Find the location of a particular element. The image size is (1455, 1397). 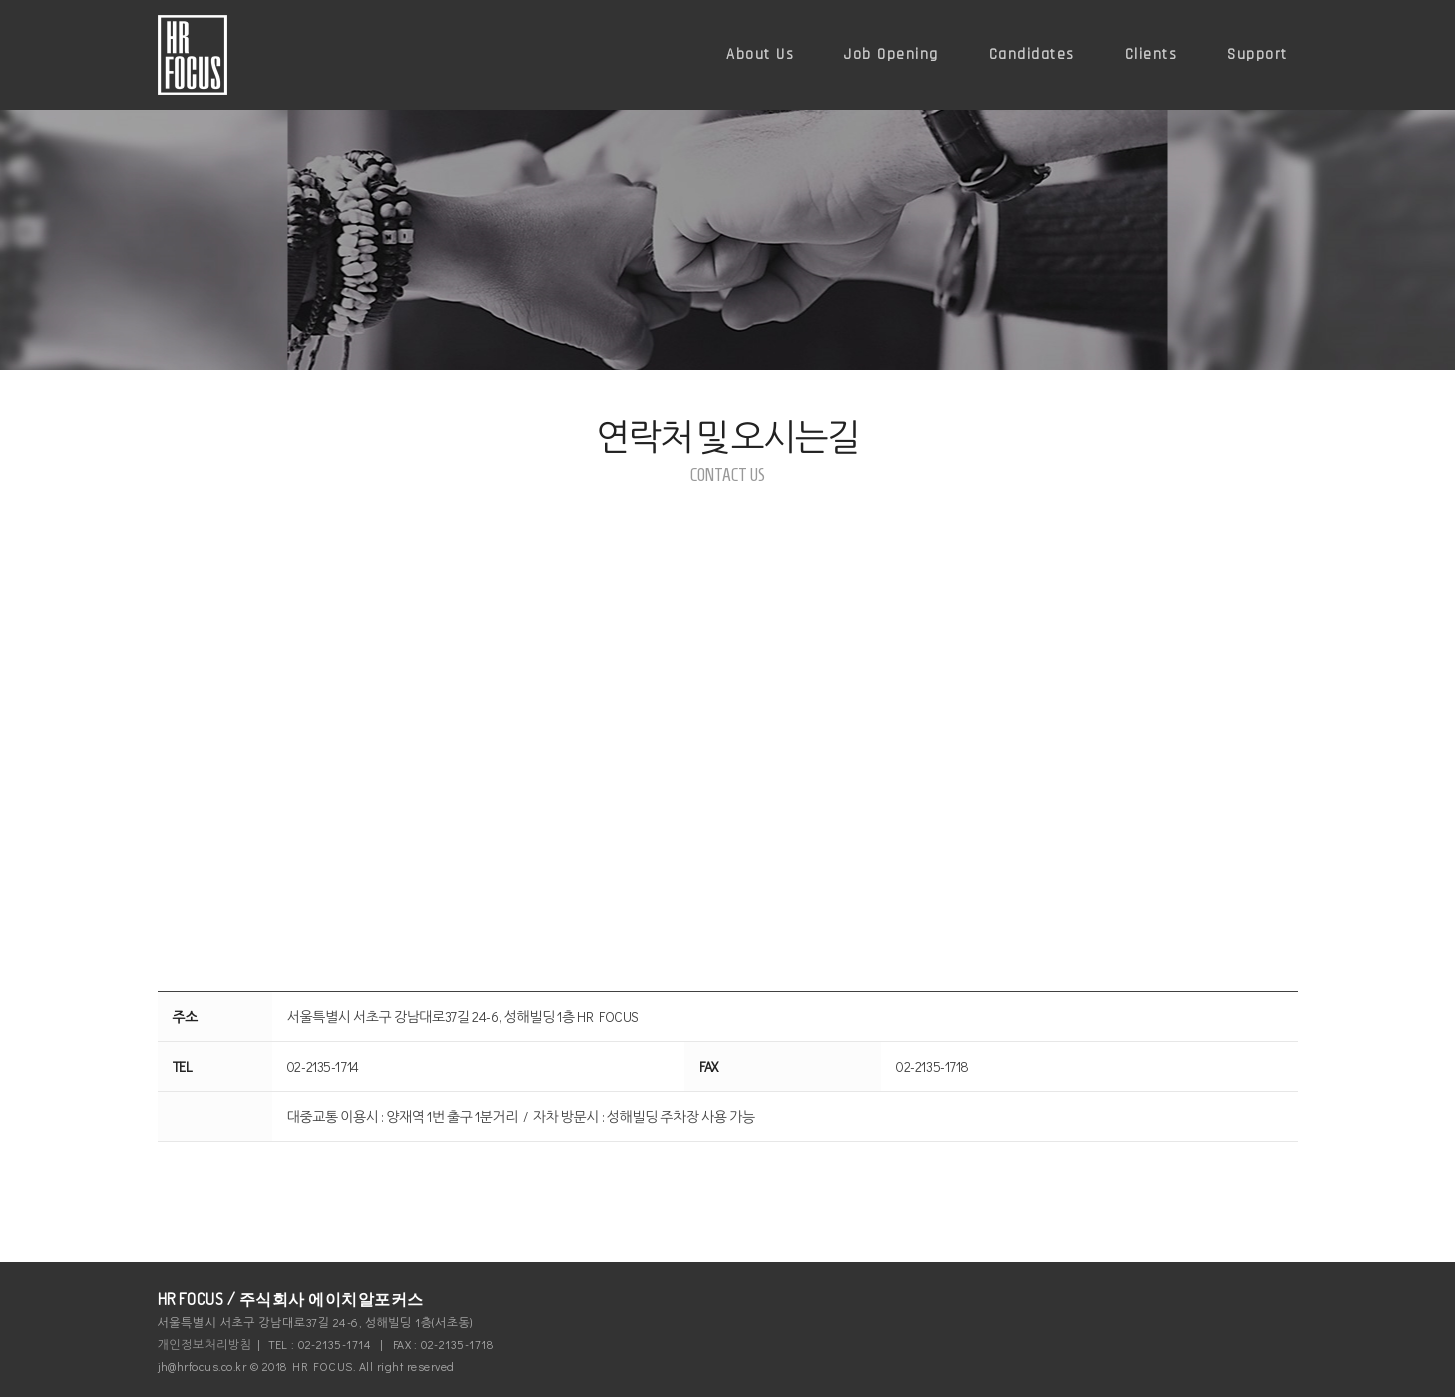

Candidates is located at coordinates (1032, 54).